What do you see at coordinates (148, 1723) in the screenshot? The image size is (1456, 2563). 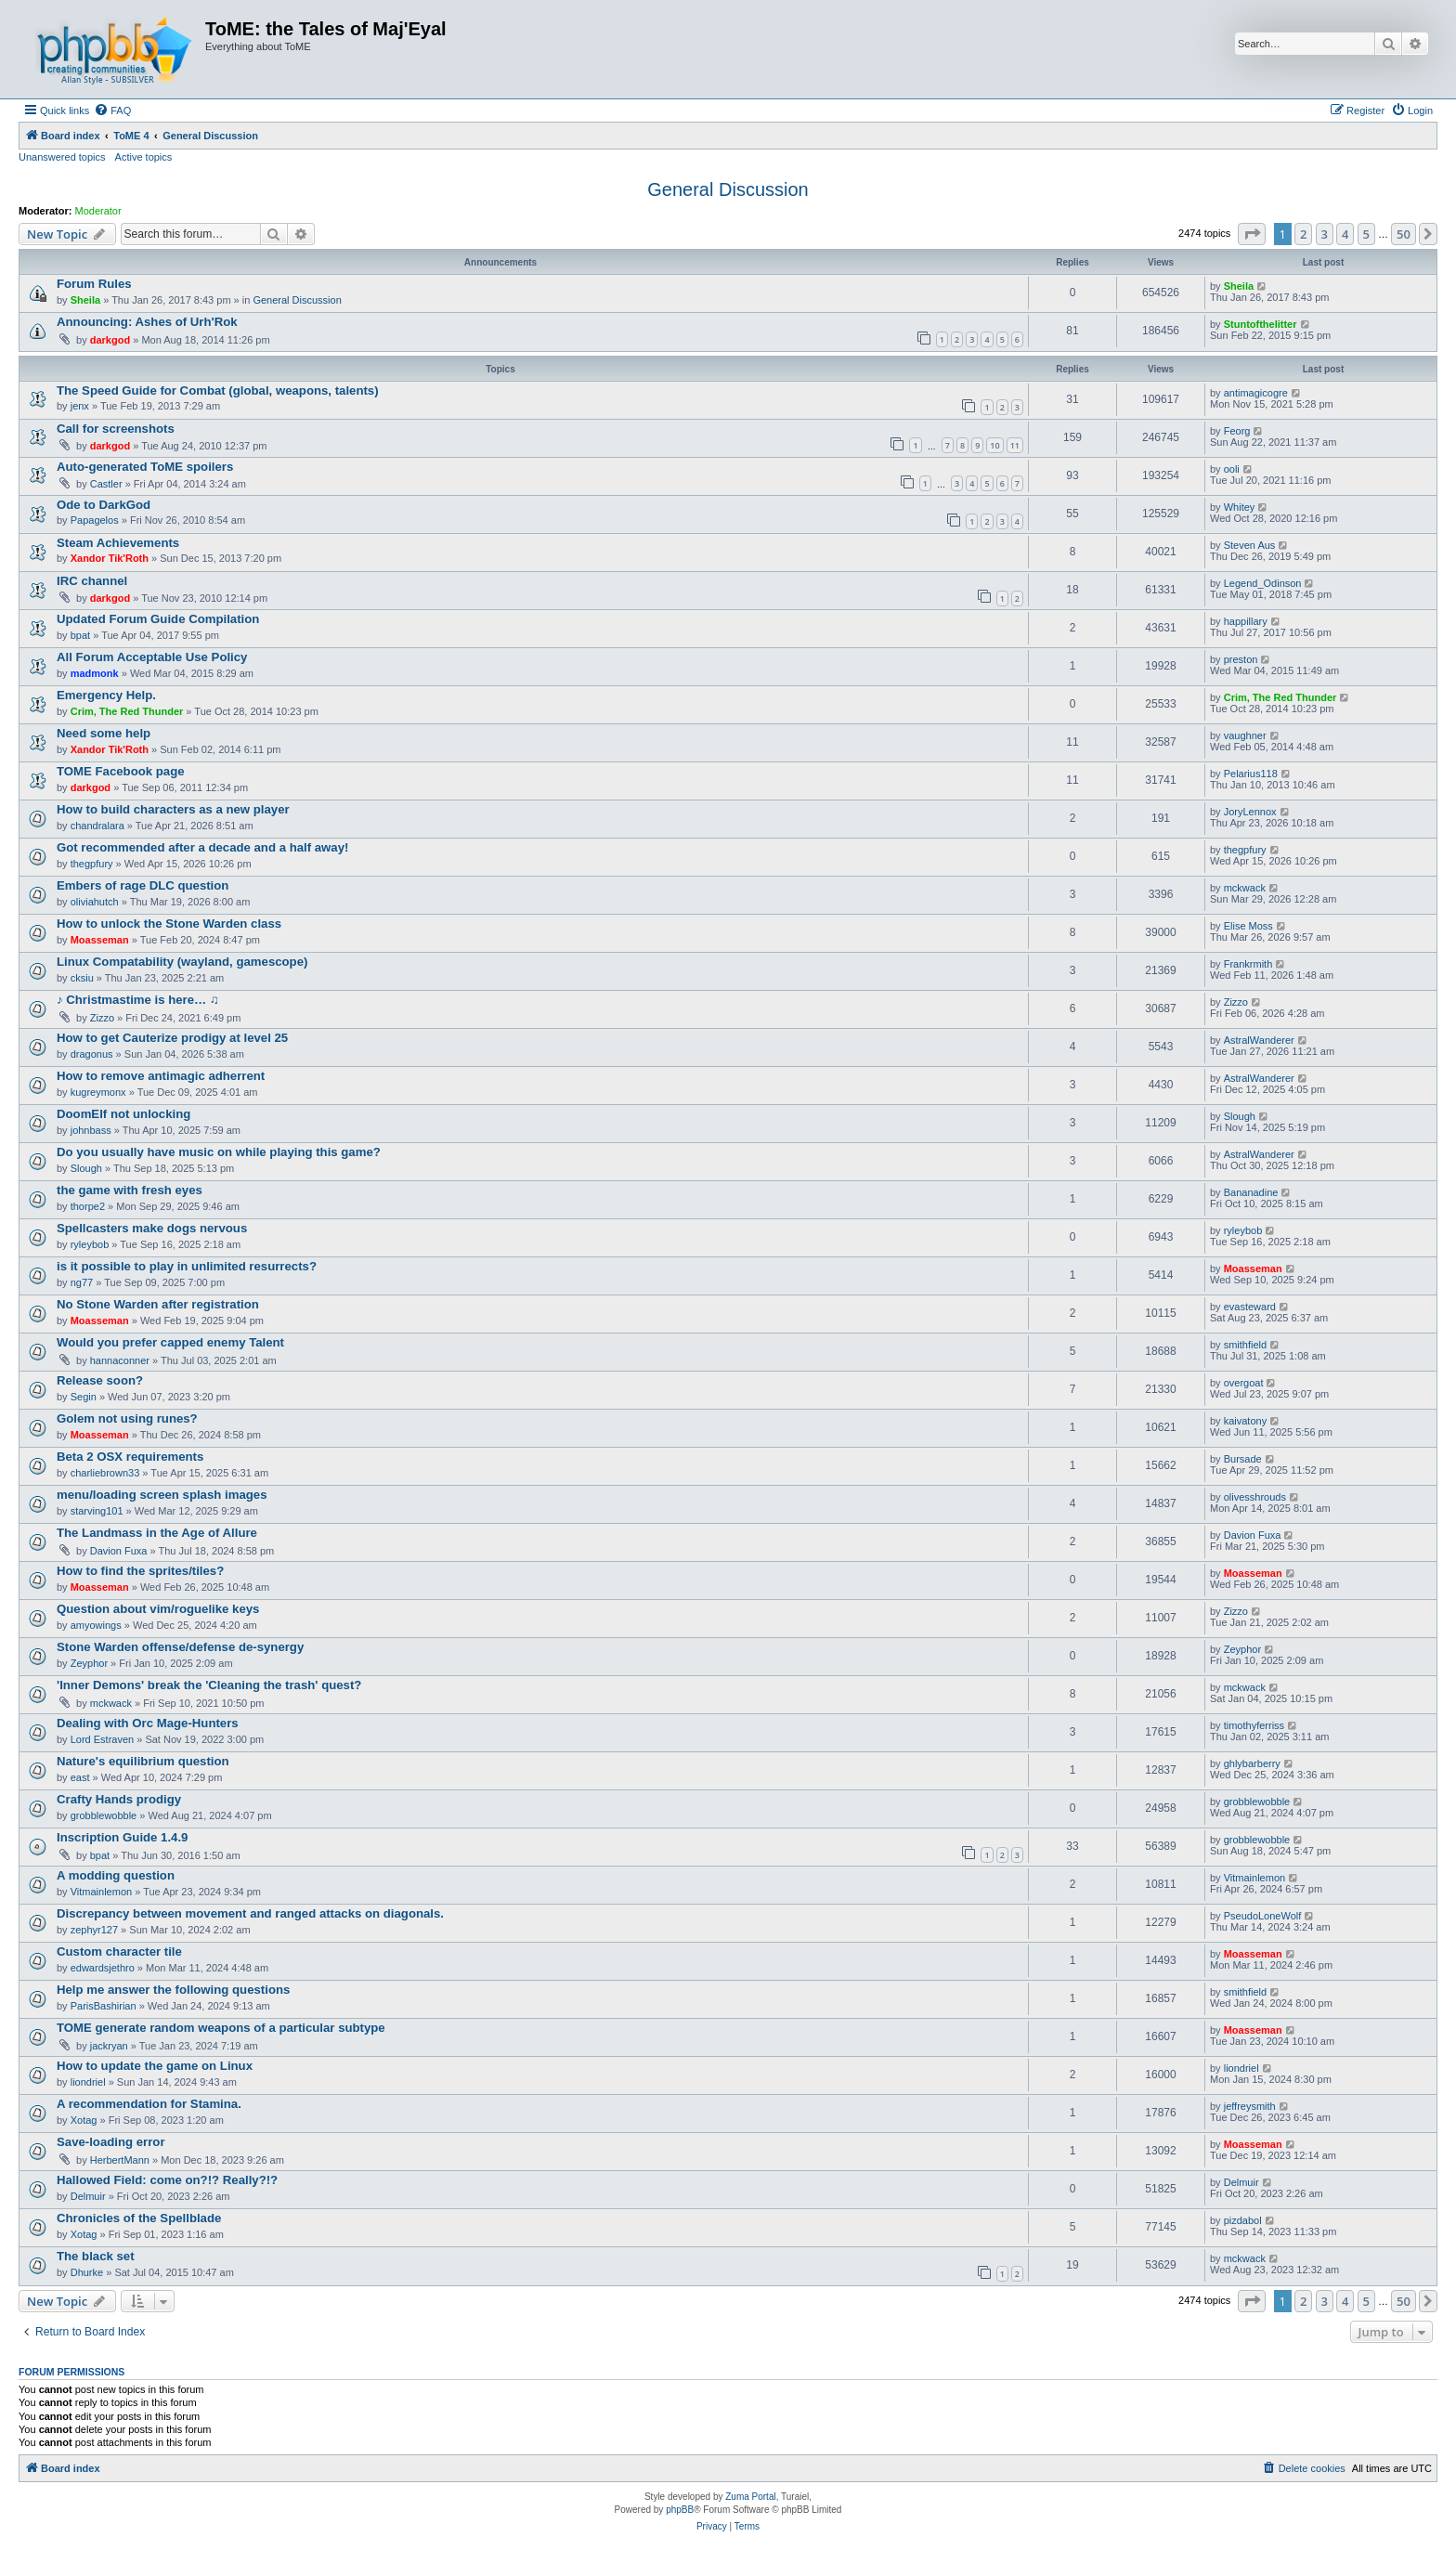 I see `Dealing with Orc Mage-Hunters` at bounding box center [148, 1723].